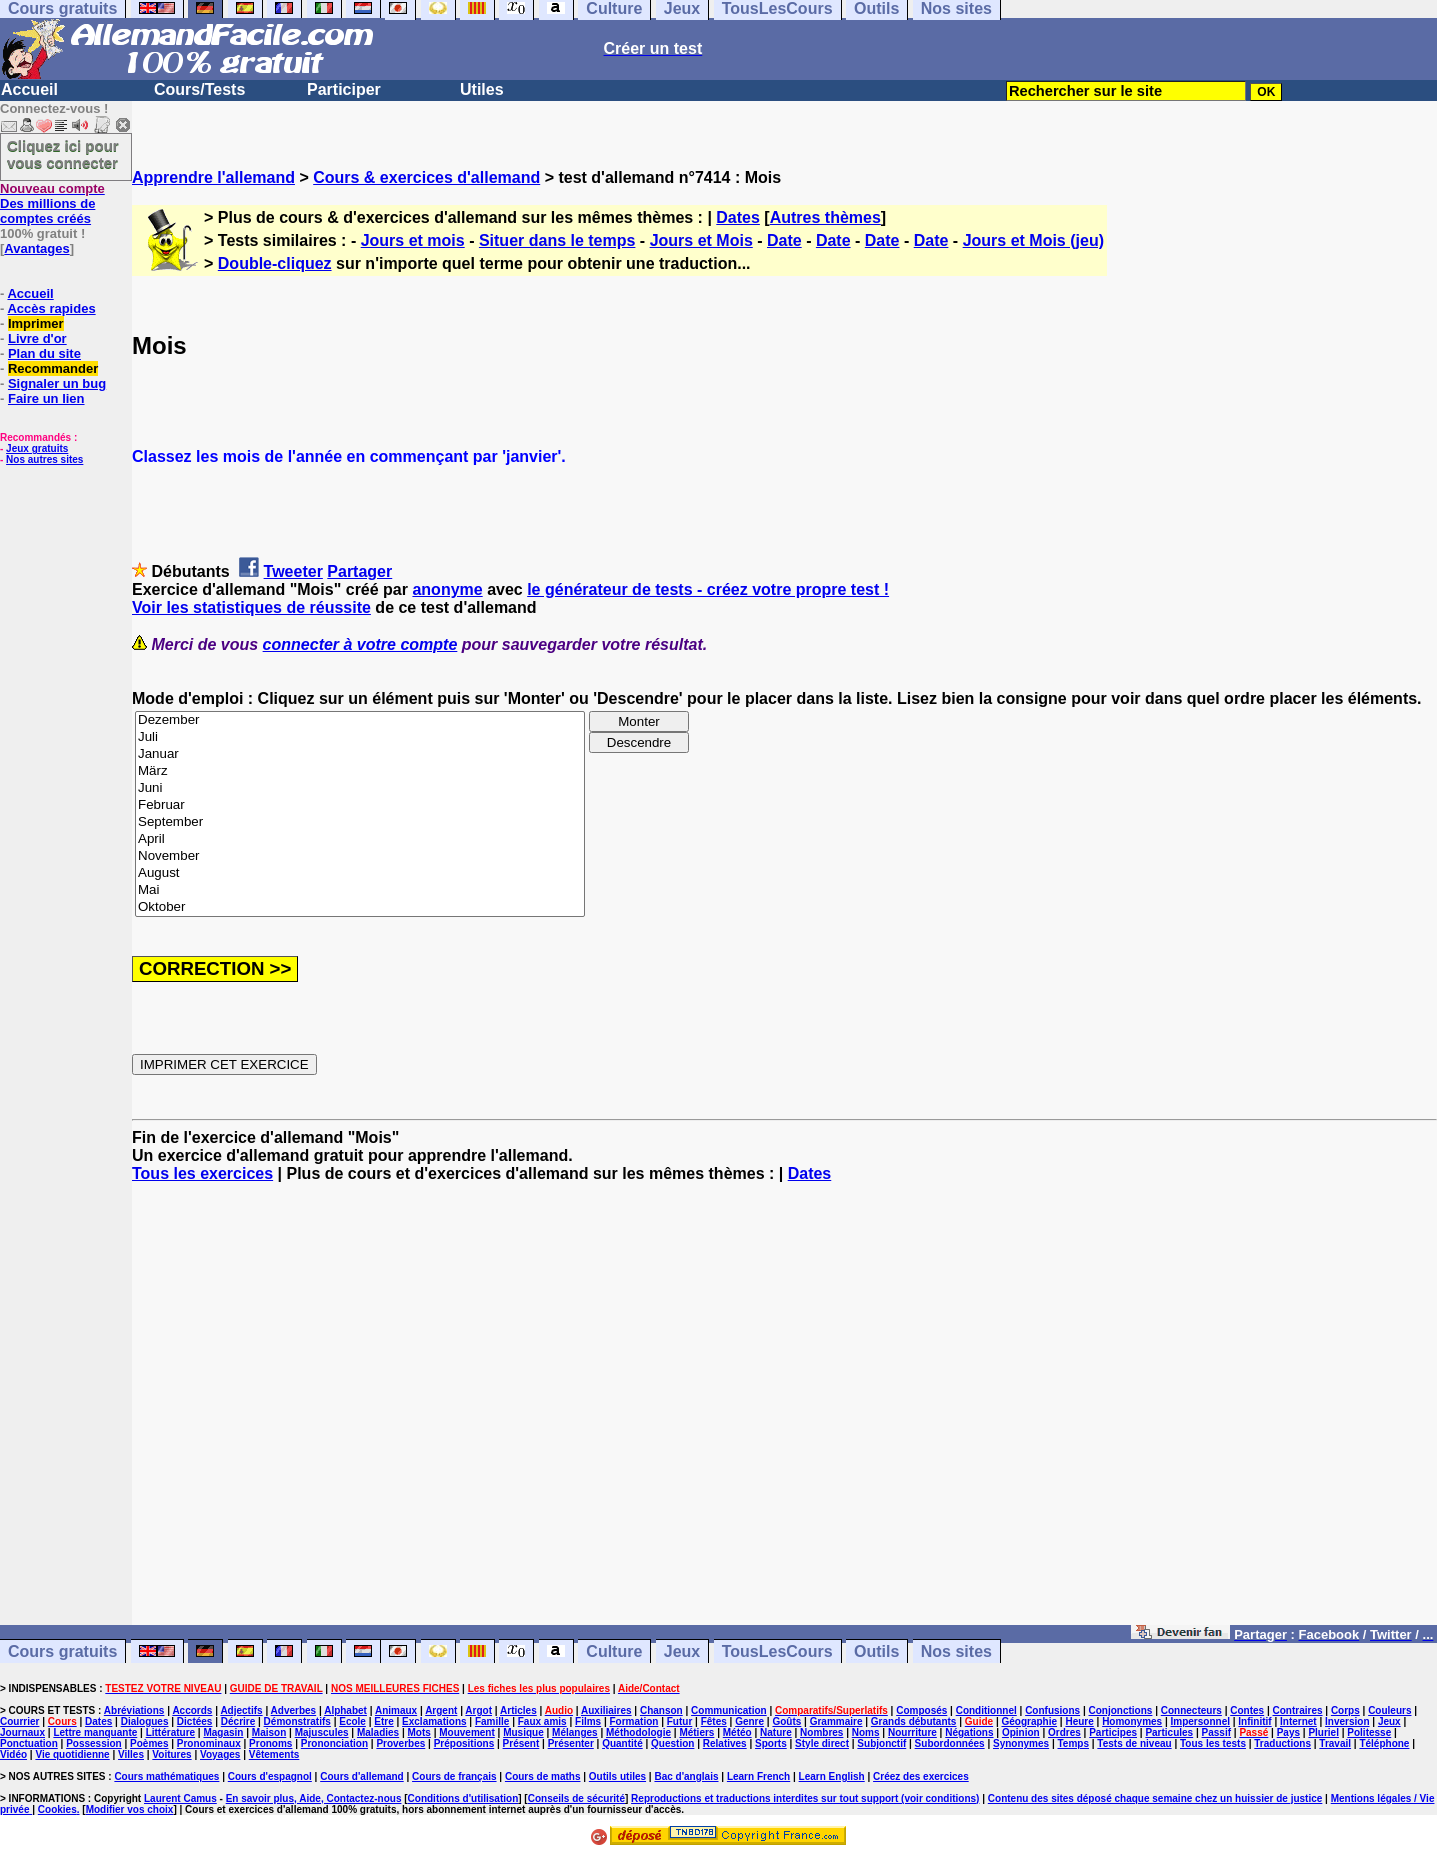  I want to click on Reproductions et traductions interdites sur tout support (voir conditions), so click(805, 1798).